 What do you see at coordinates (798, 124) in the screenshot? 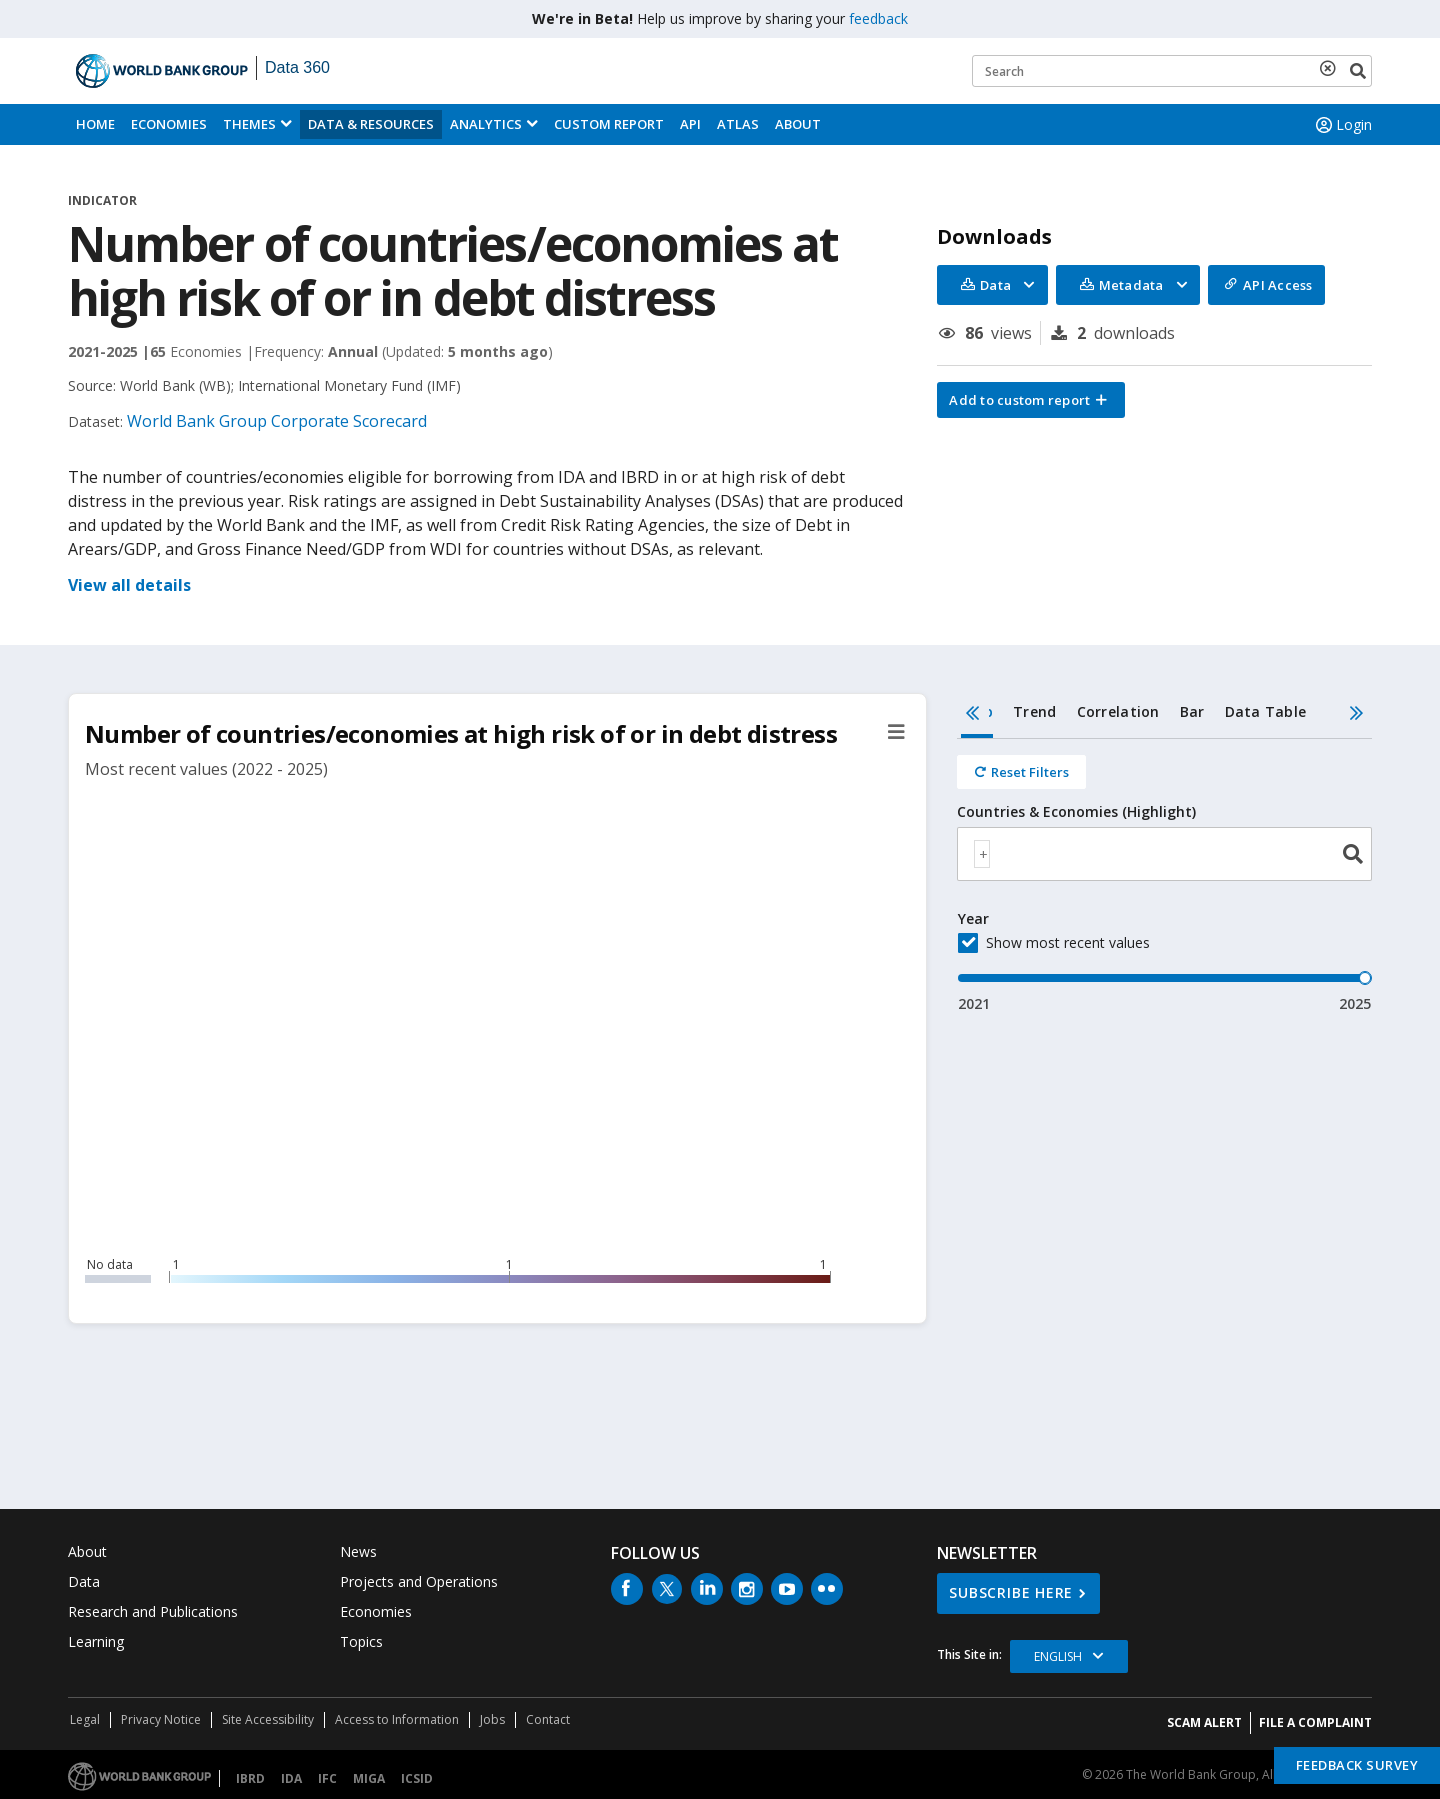
I see `About` at bounding box center [798, 124].